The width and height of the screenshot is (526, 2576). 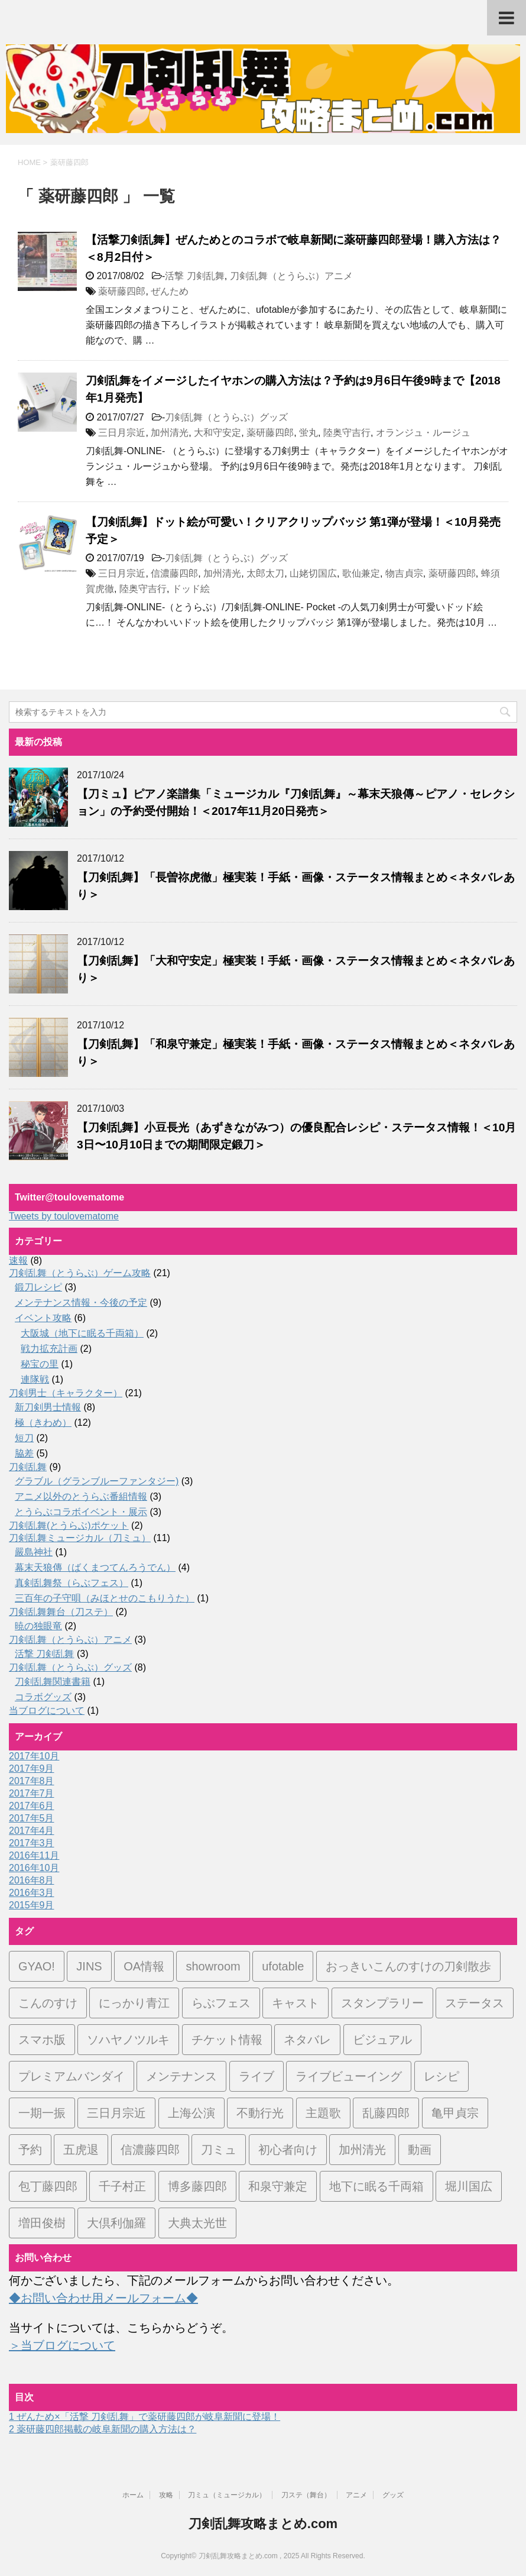 What do you see at coordinates (166, 2495) in the screenshot?
I see `攻略` at bounding box center [166, 2495].